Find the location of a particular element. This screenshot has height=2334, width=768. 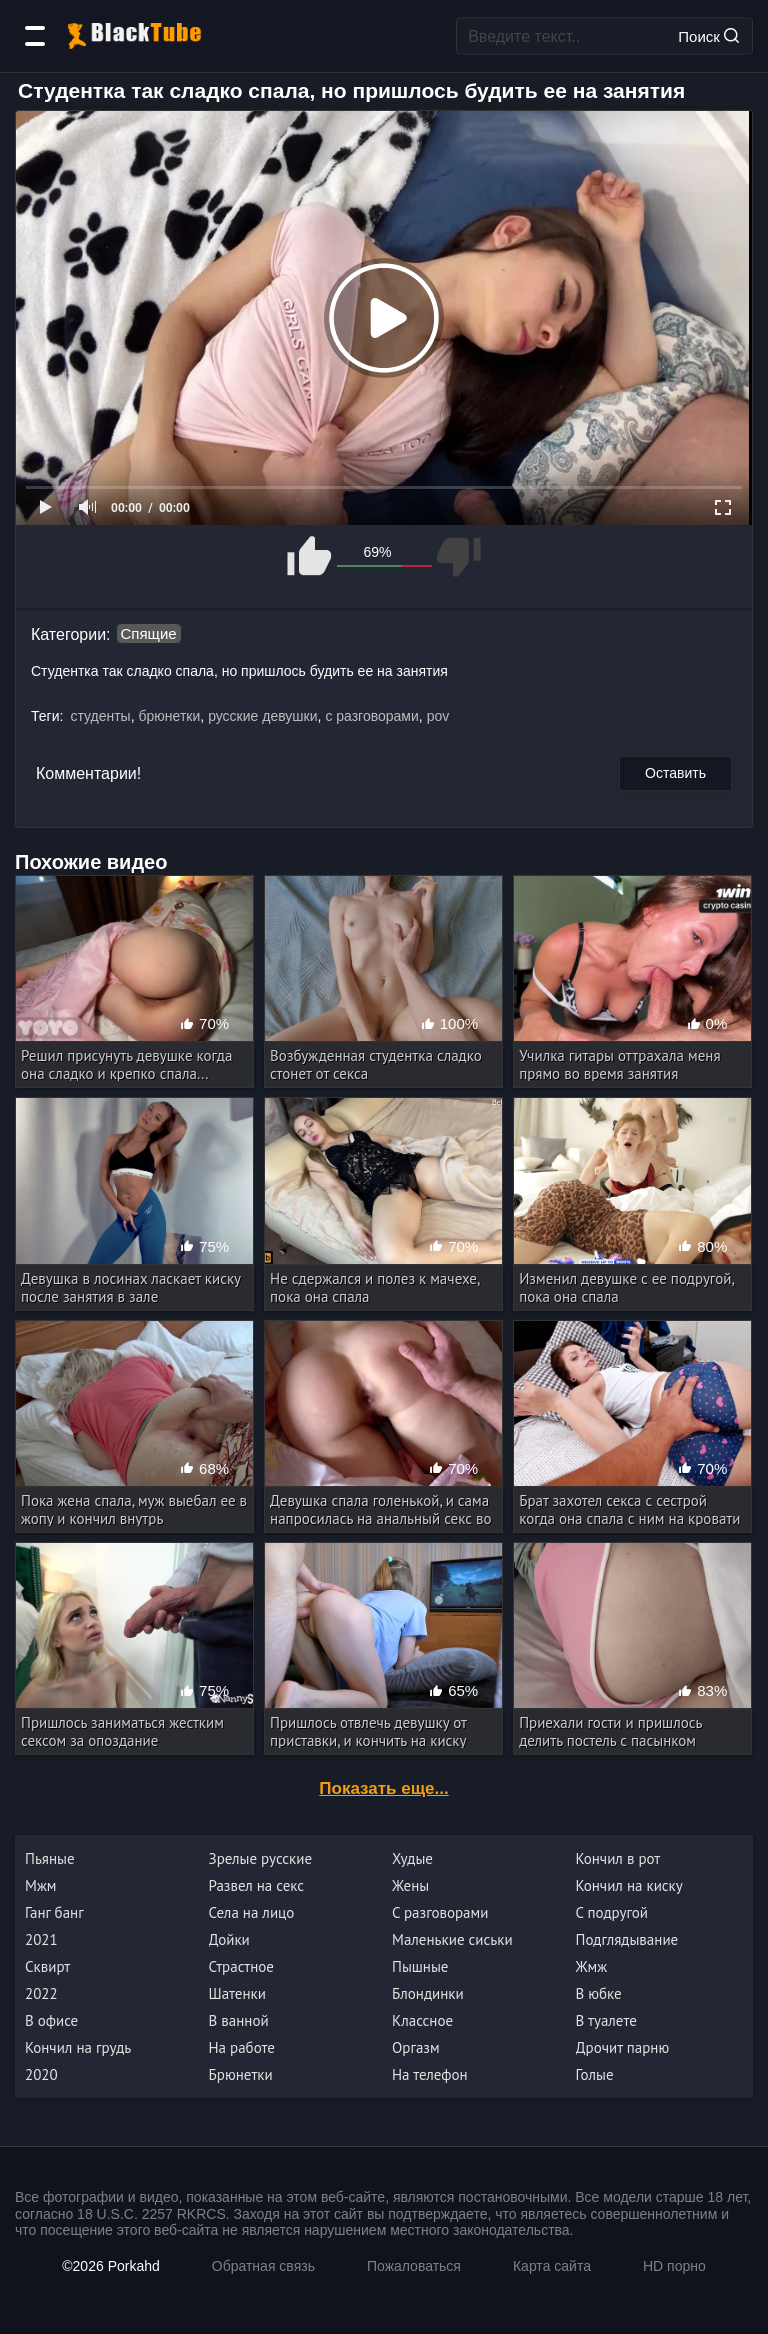

[Категории] is located at coordinates (35, 36).